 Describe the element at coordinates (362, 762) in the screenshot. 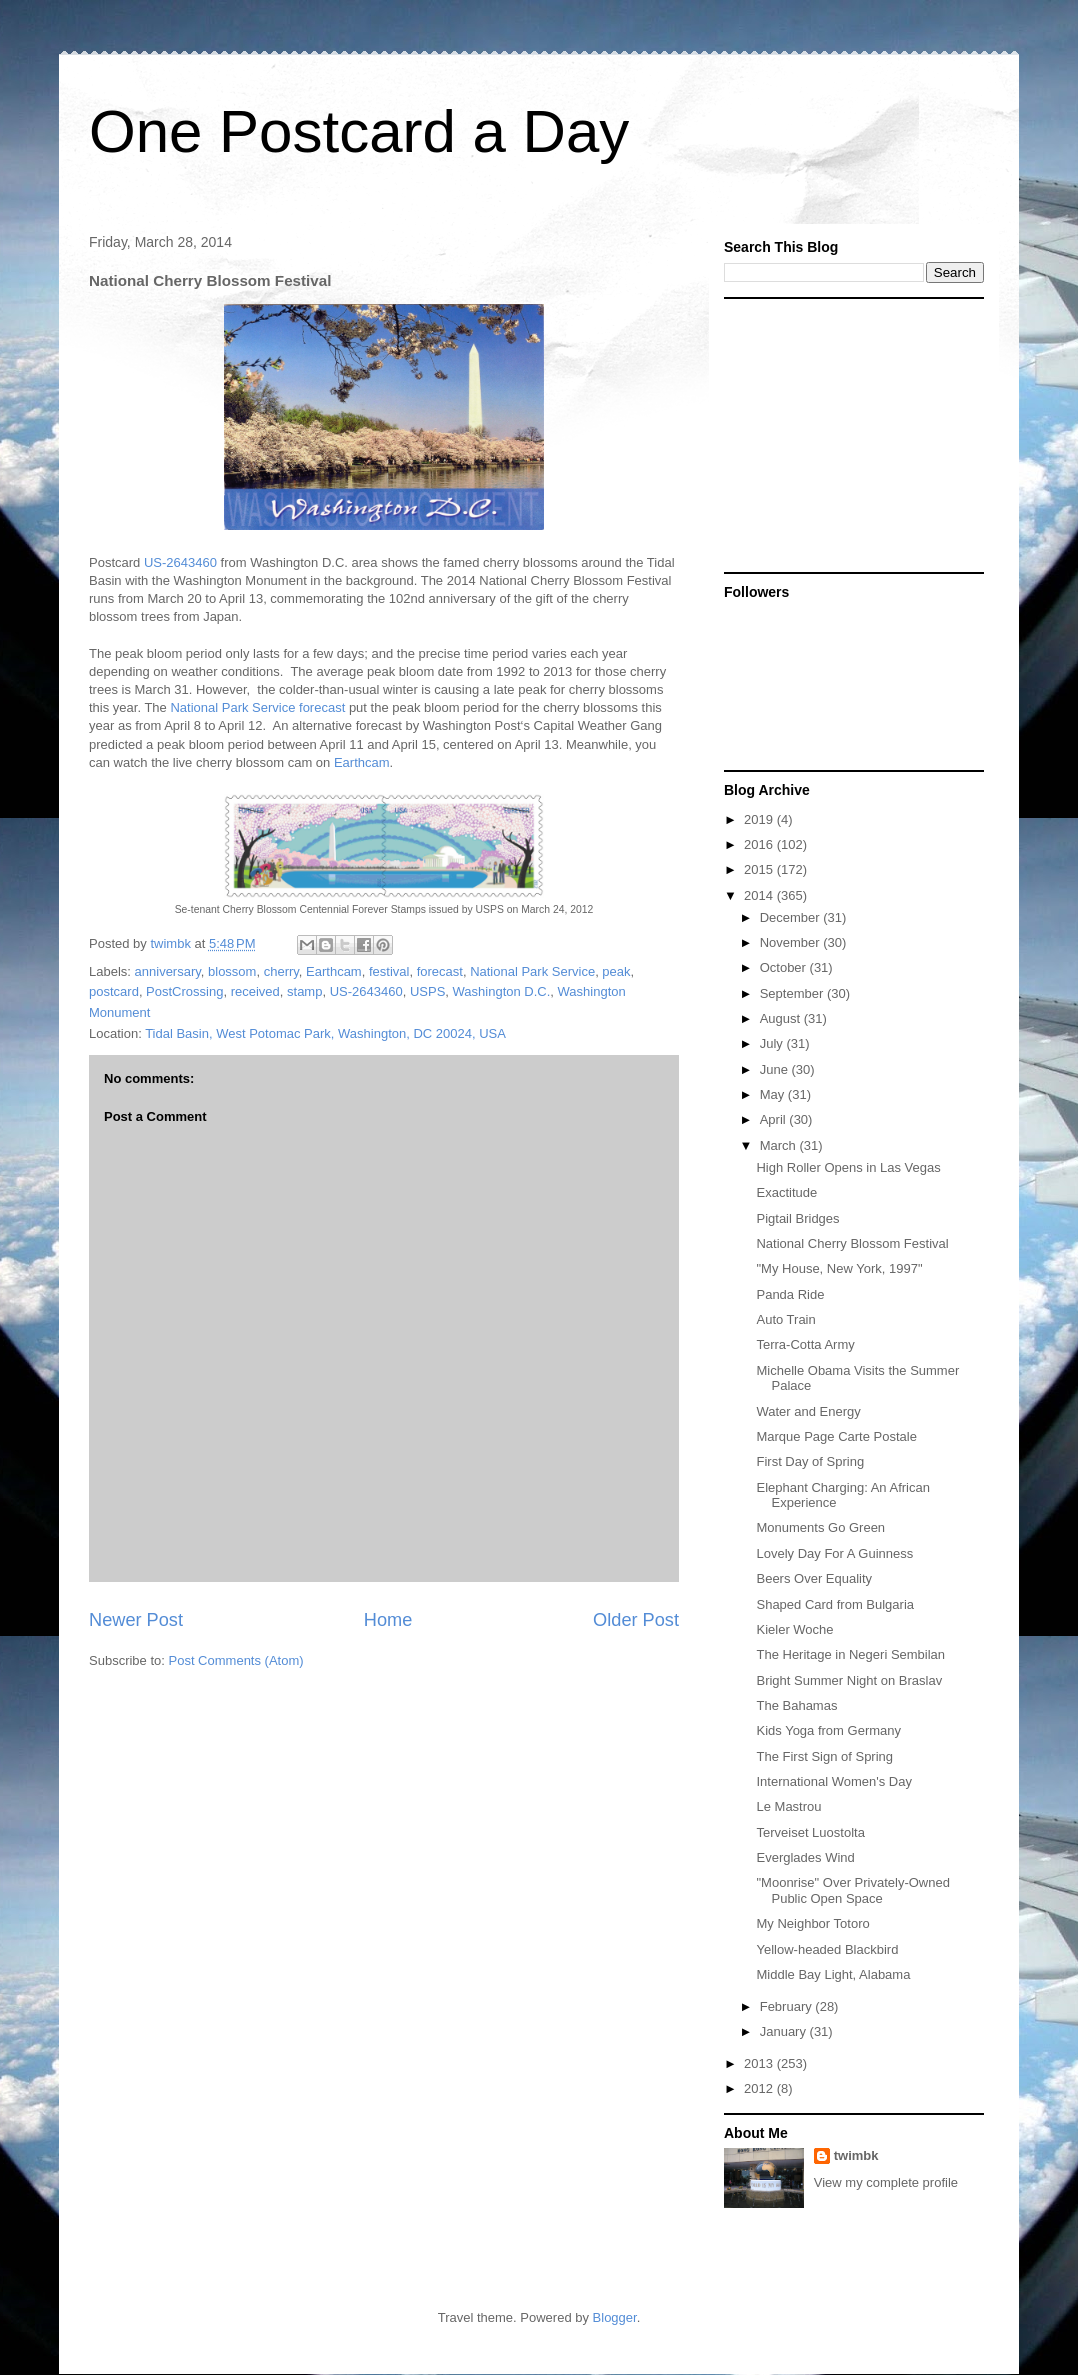

I see `Earthcam` at that location.